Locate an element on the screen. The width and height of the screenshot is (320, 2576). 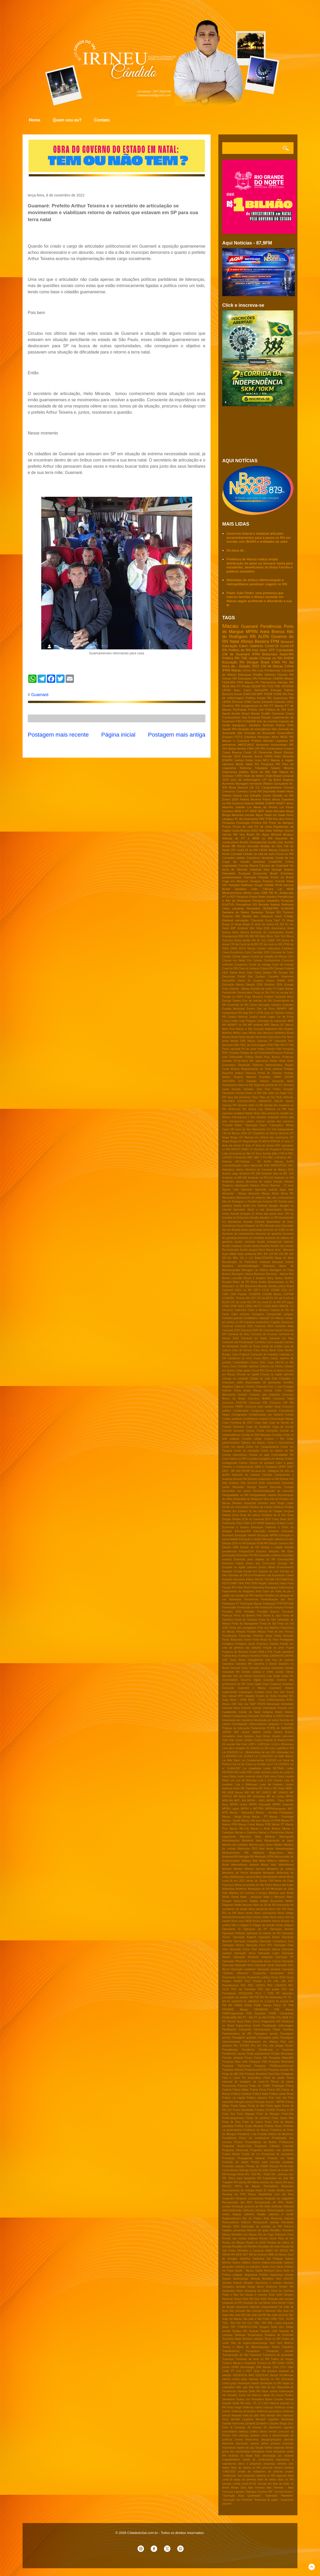
ICMS is located at coordinates (276, 662).